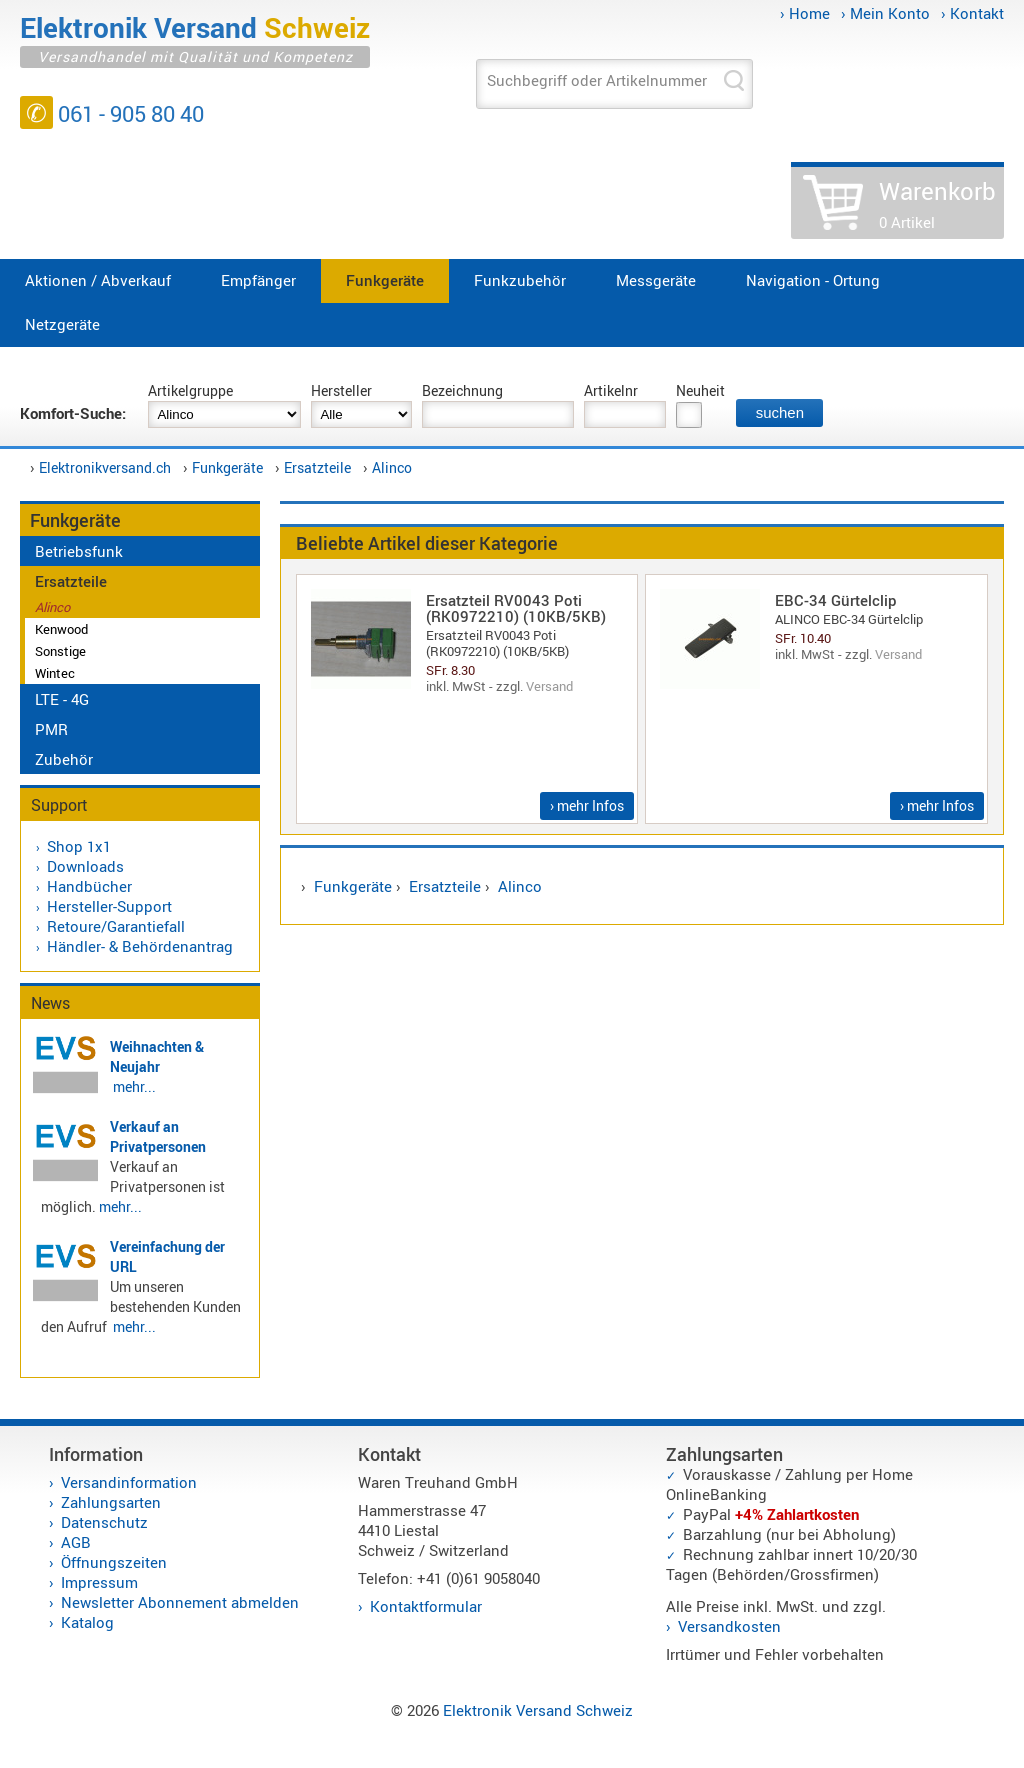 The image size is (1024, 1768). Describe the element at coordinates (99, 1582) in the screenshot. I see `Impressum` at that location.